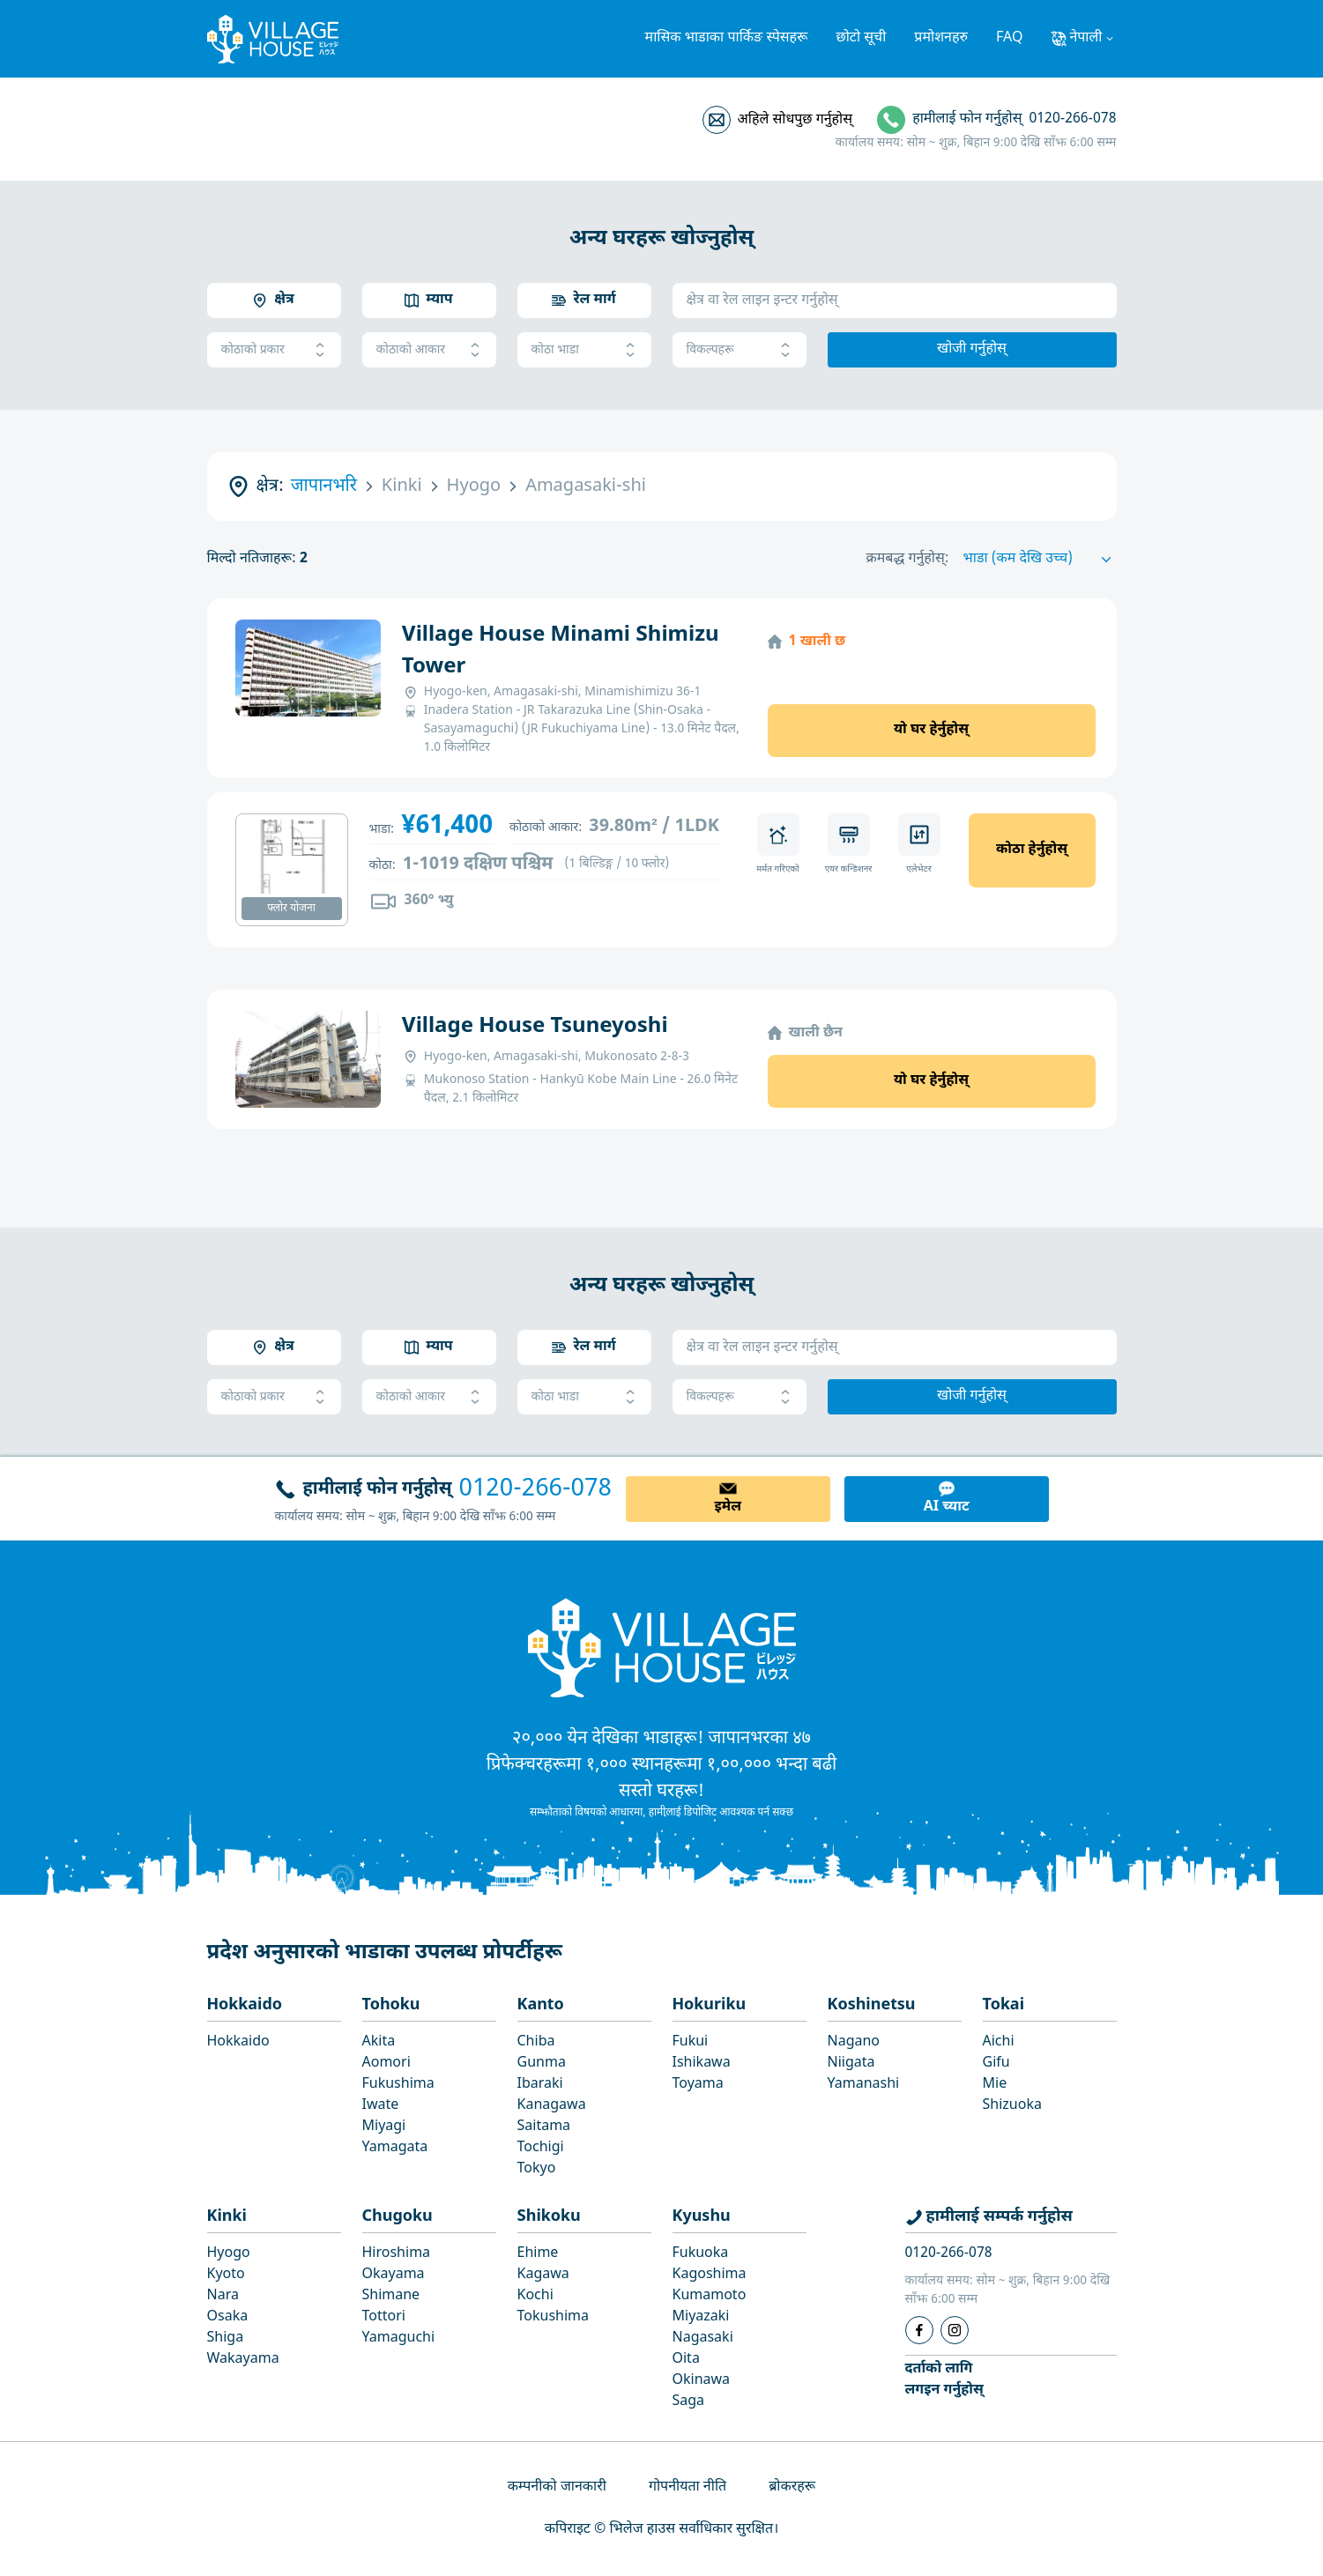  I want to click on Fukushima, so click(398, 2084).